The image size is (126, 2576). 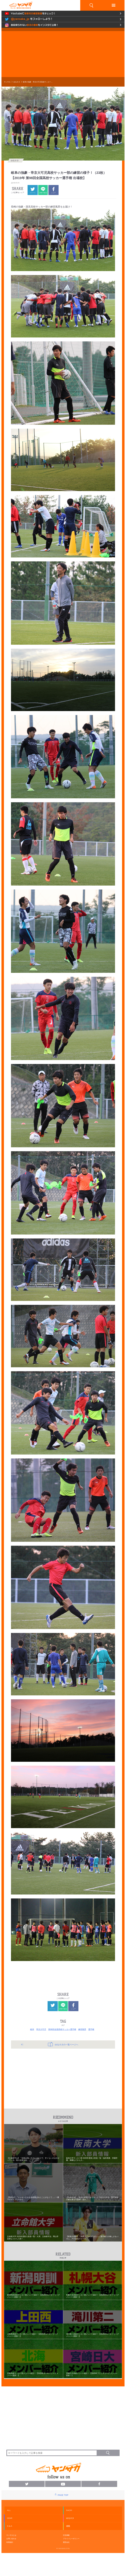 I want to click on 運営会社, so click(x=66, y=2542).